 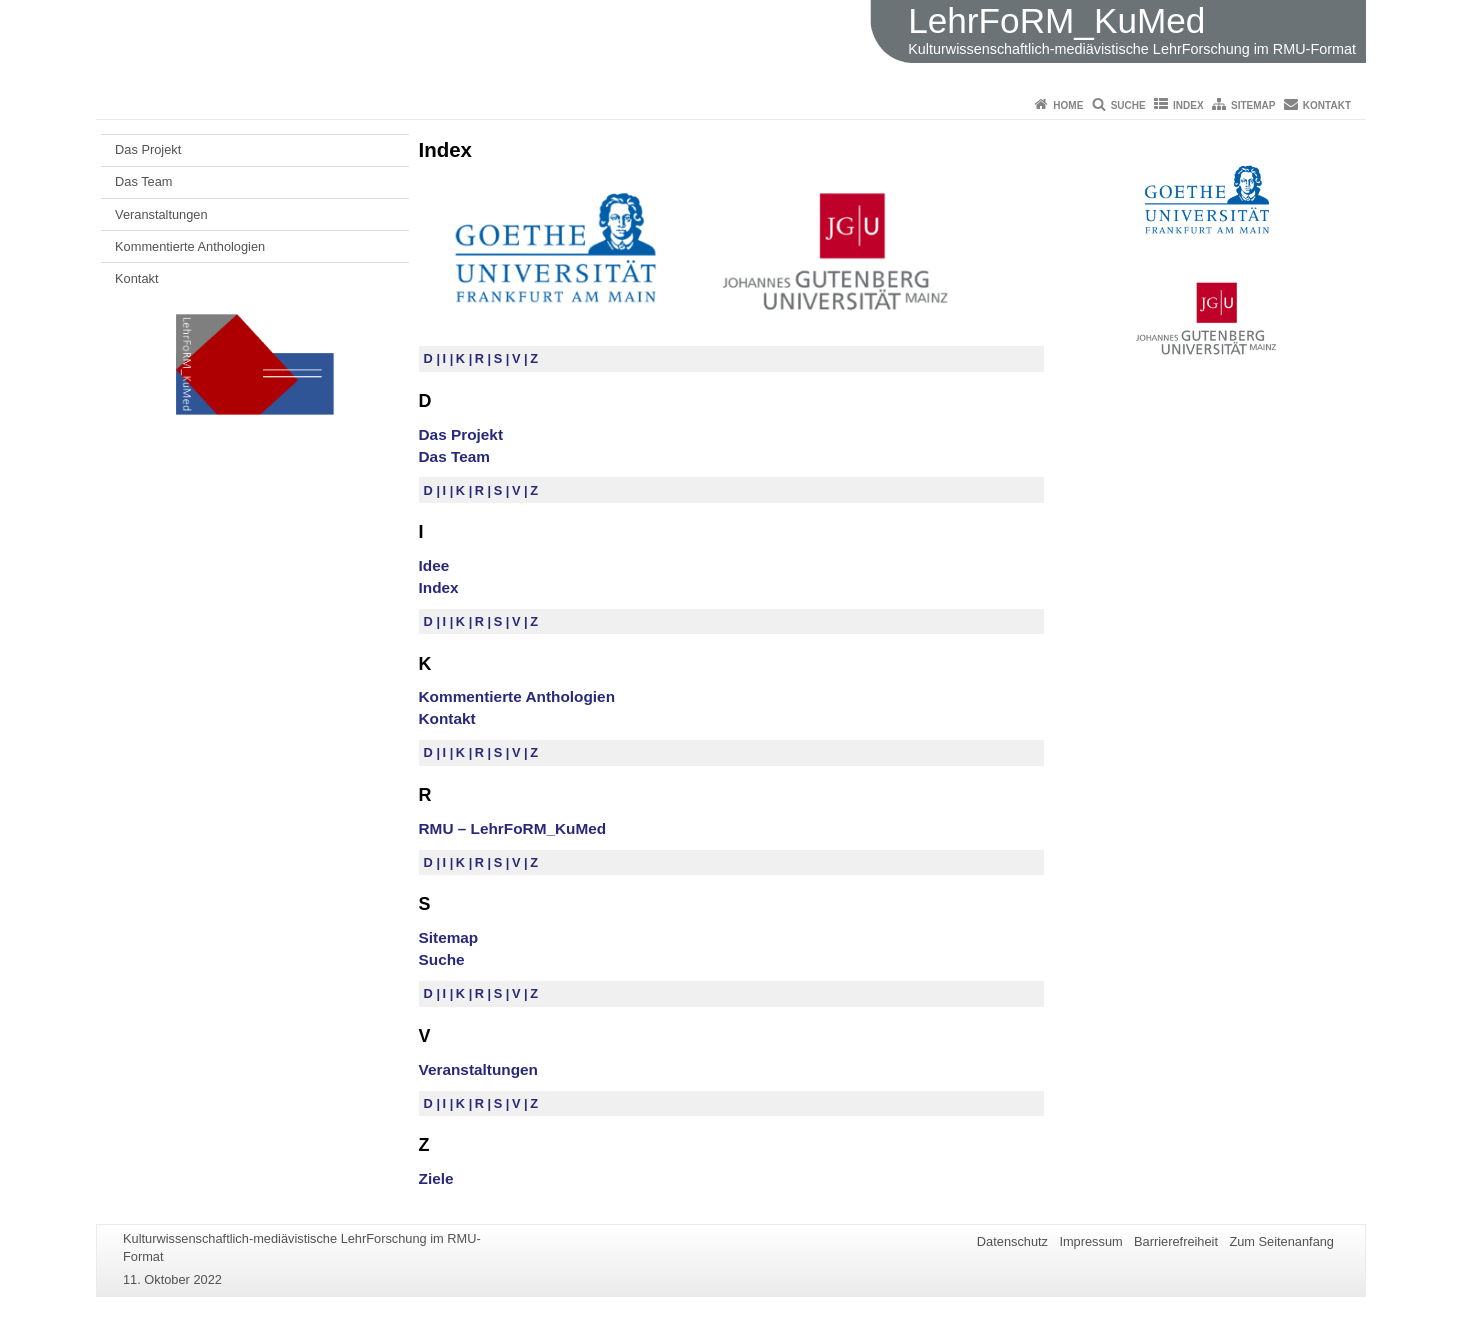 I want to click on Kontakt, so click(x=1327, y=105).